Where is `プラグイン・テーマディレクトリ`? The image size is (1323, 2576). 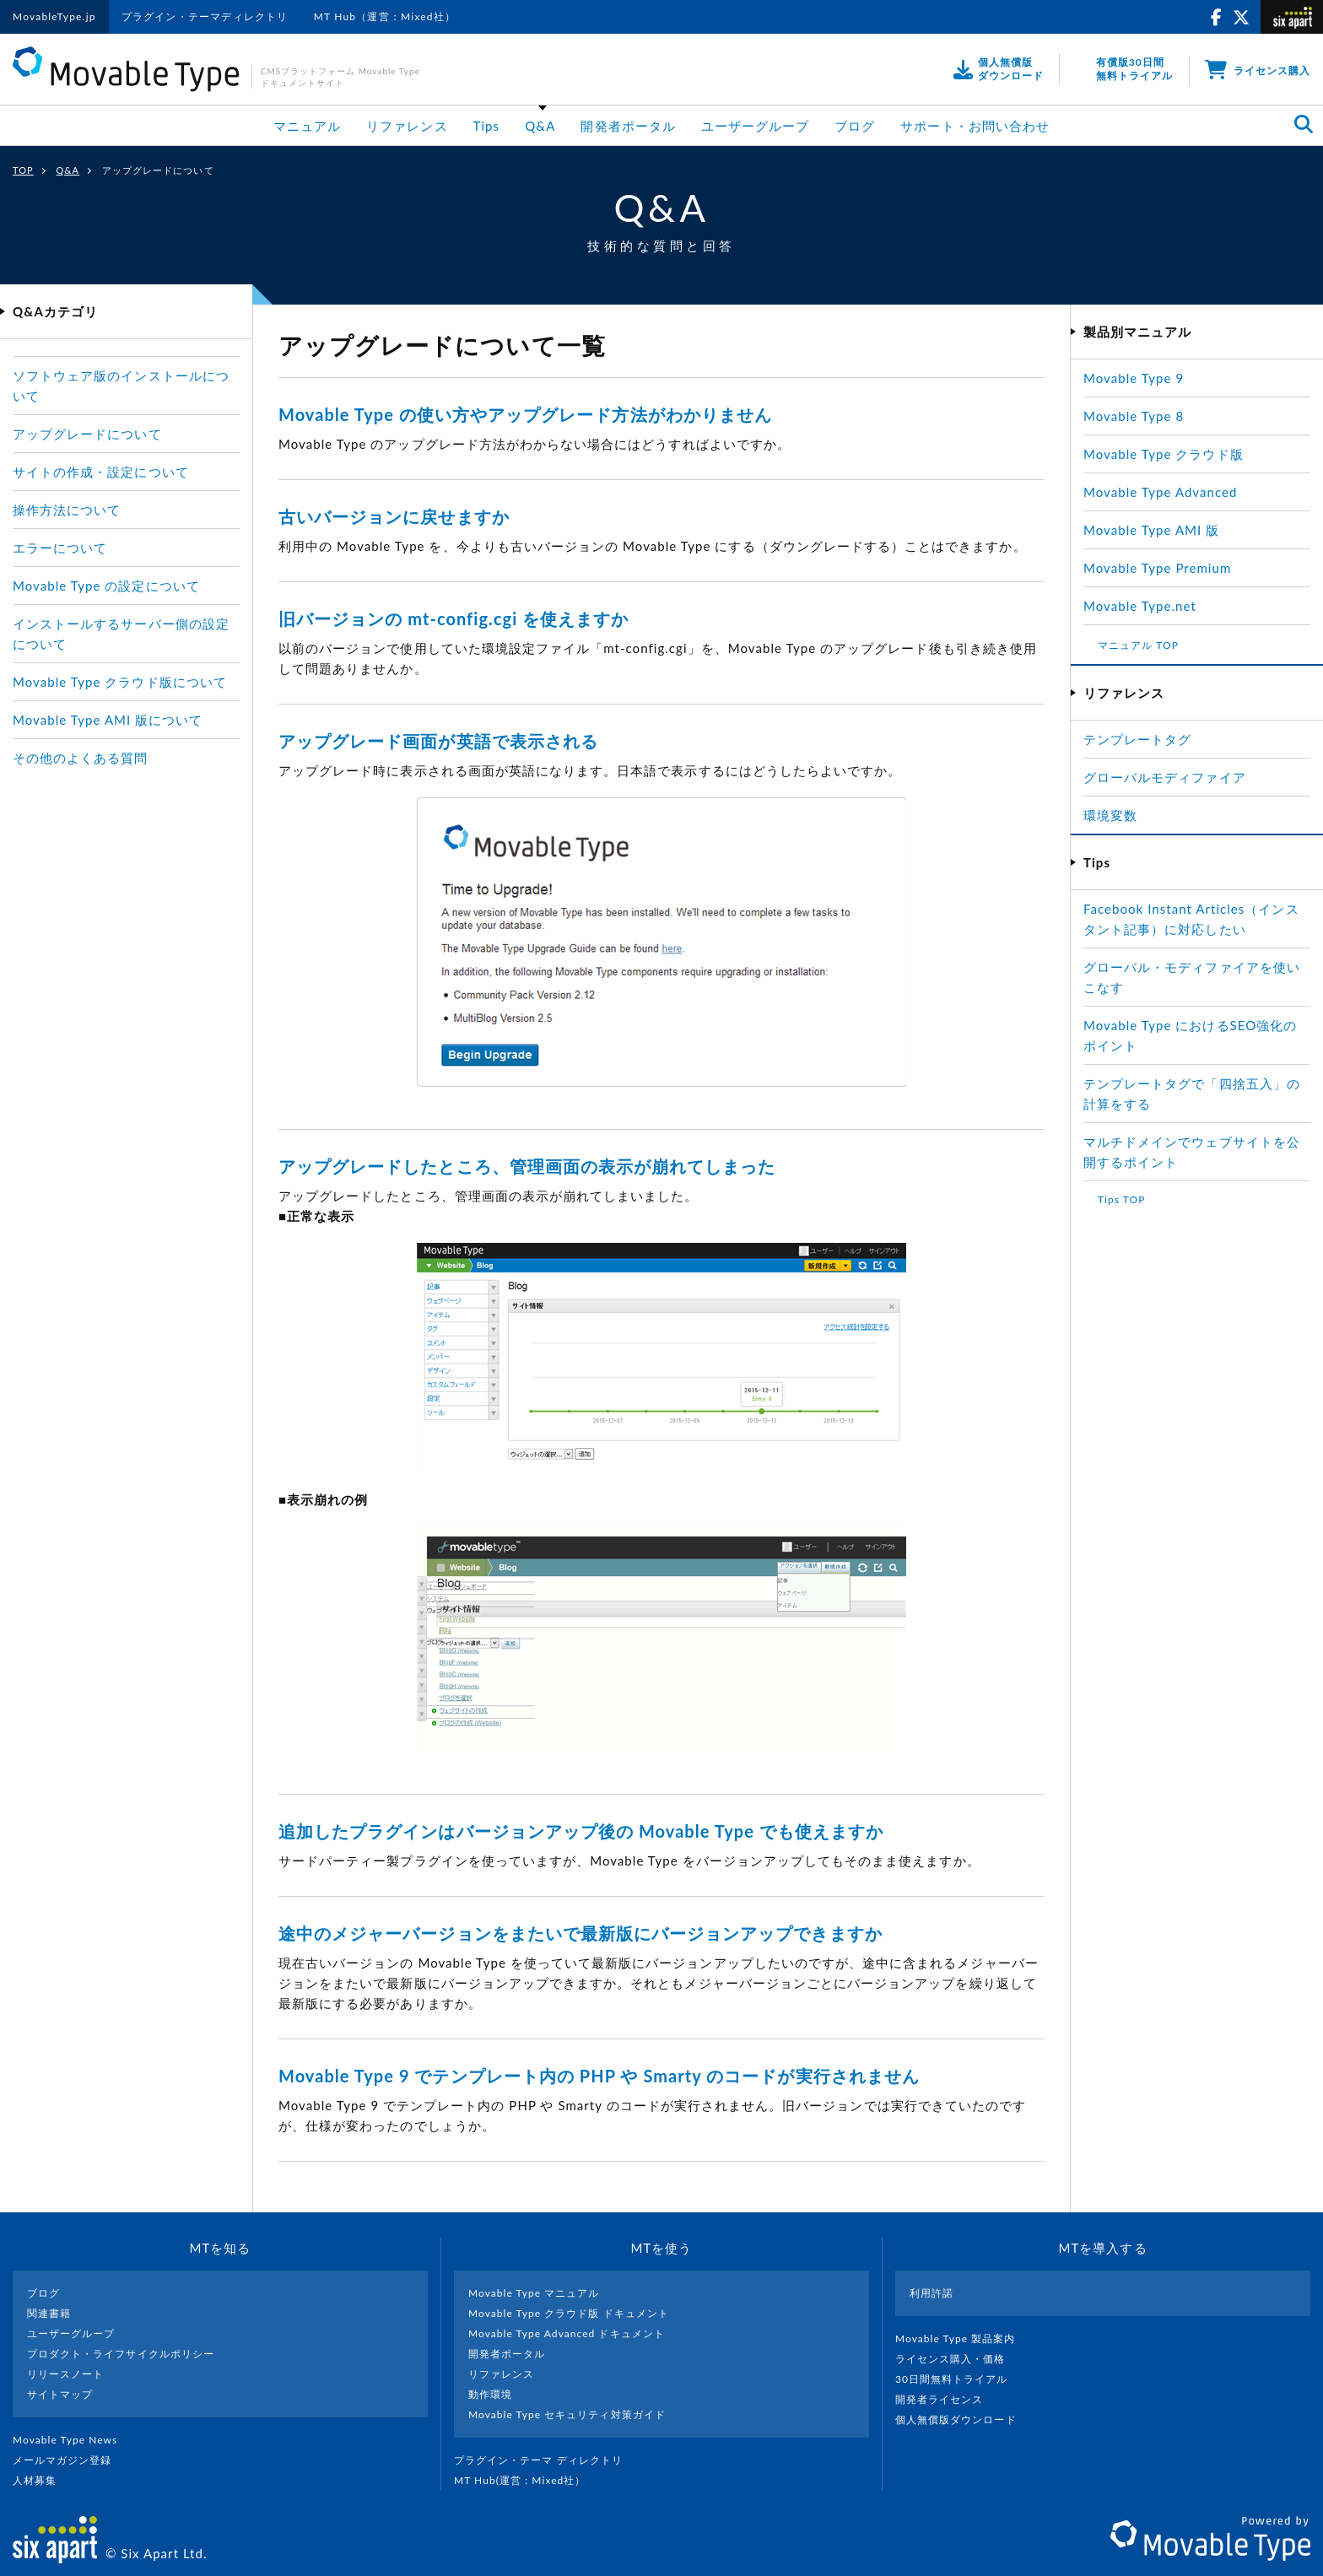
プラグイン・テーマディレクトリ is located at coordinates (205, 16).